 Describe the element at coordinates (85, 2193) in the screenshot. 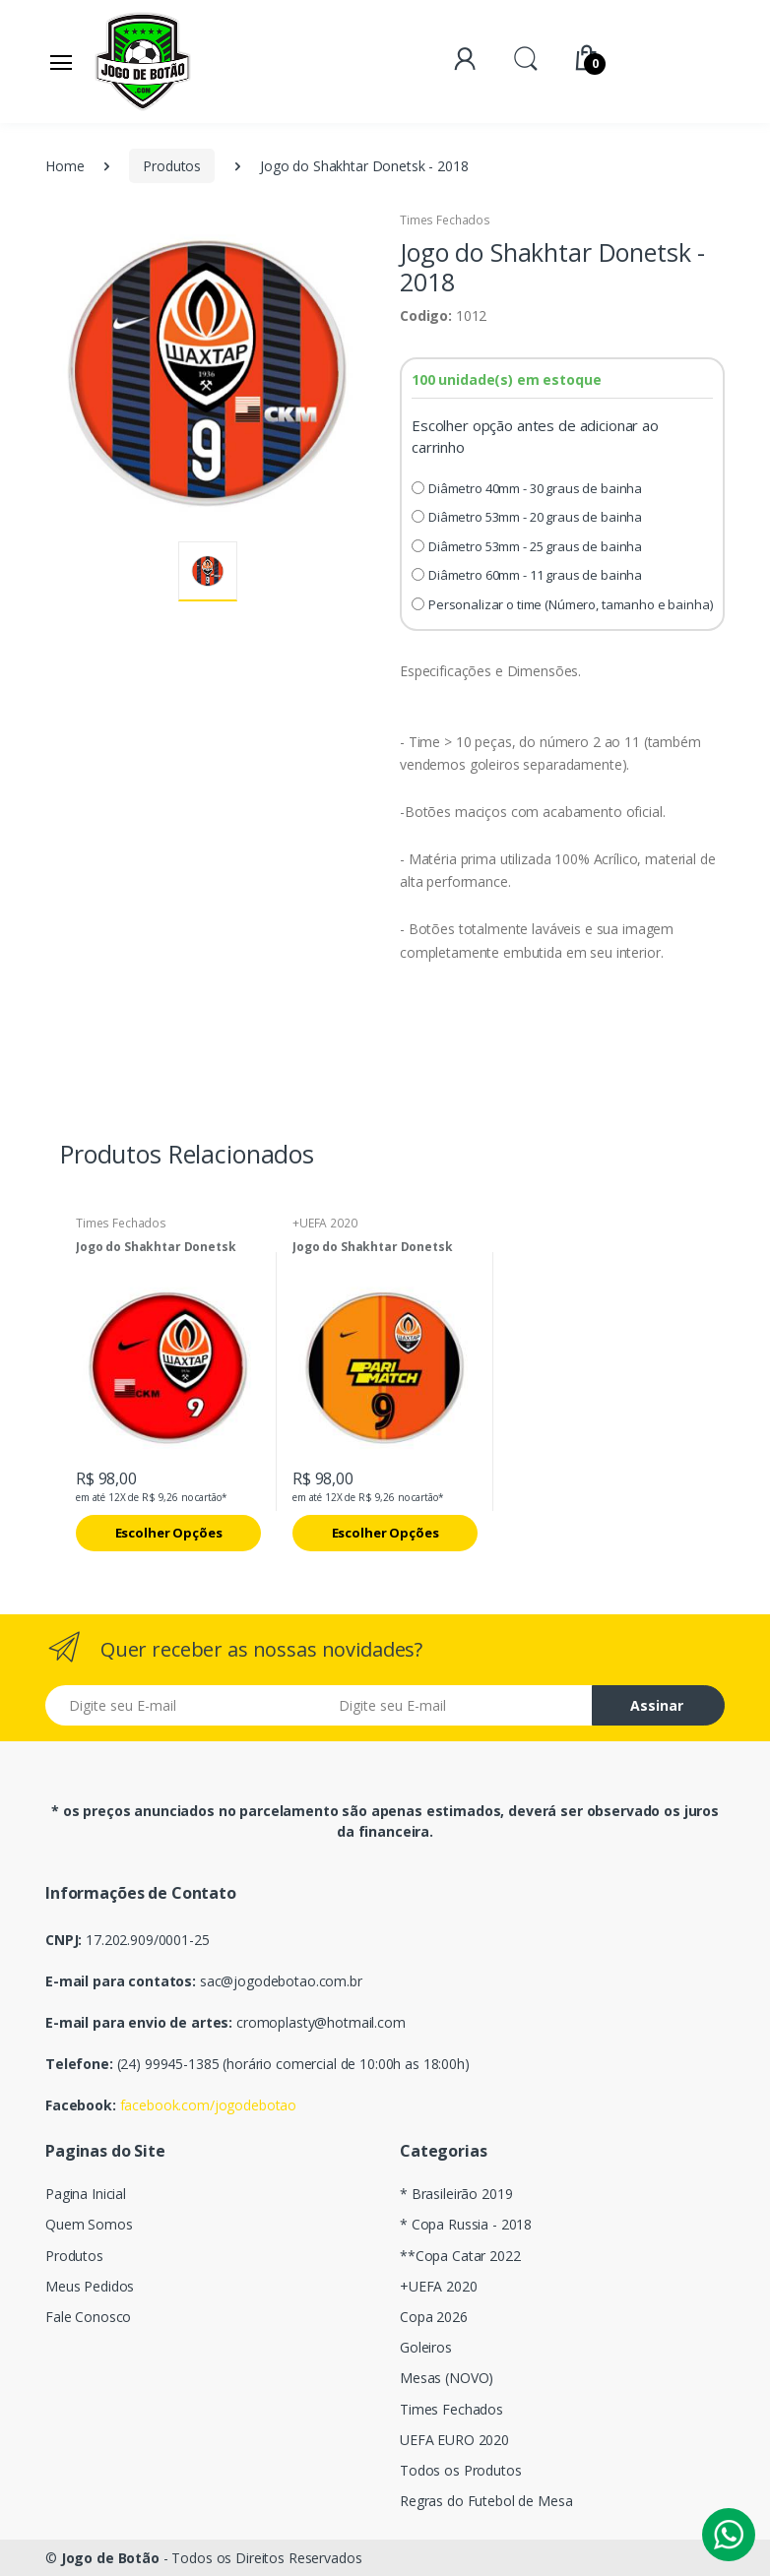

I see `Pagina Inicial` at that location.